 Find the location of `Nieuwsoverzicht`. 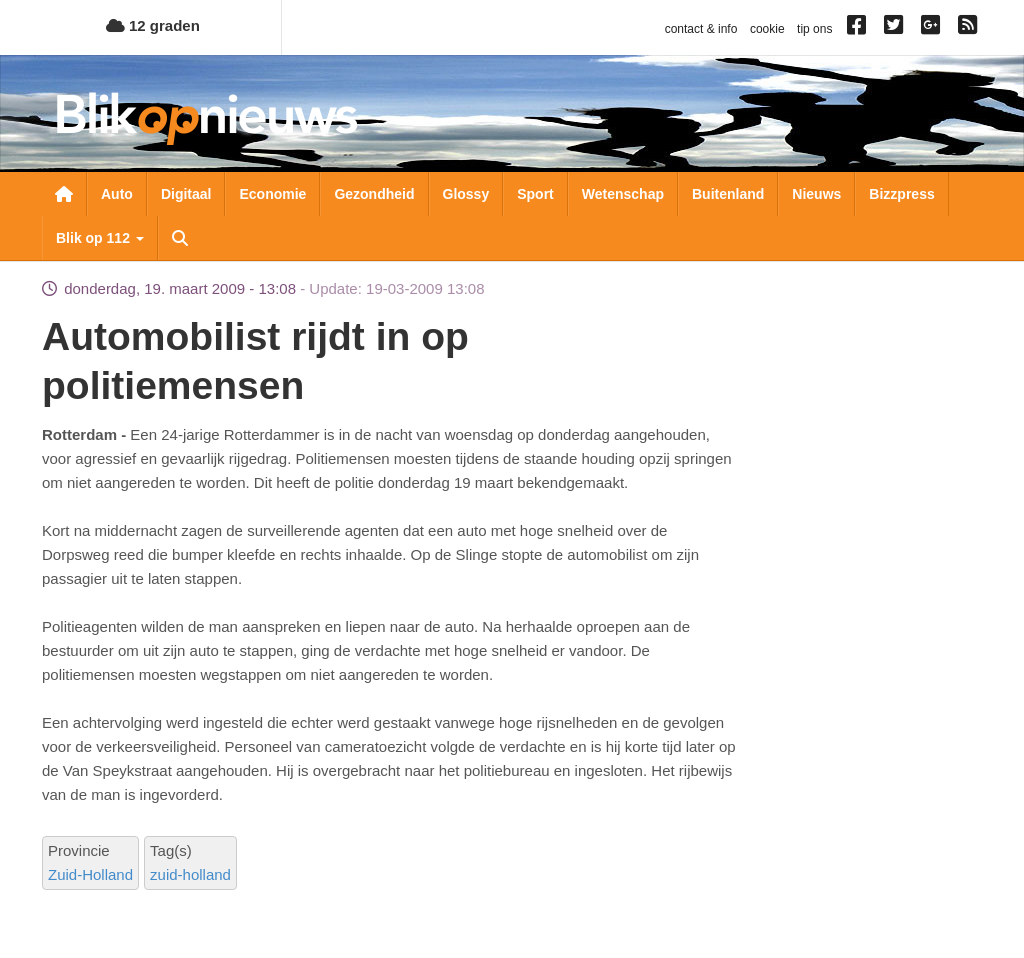

Nieuwsoverzicht is located at coordinates (64, 194).